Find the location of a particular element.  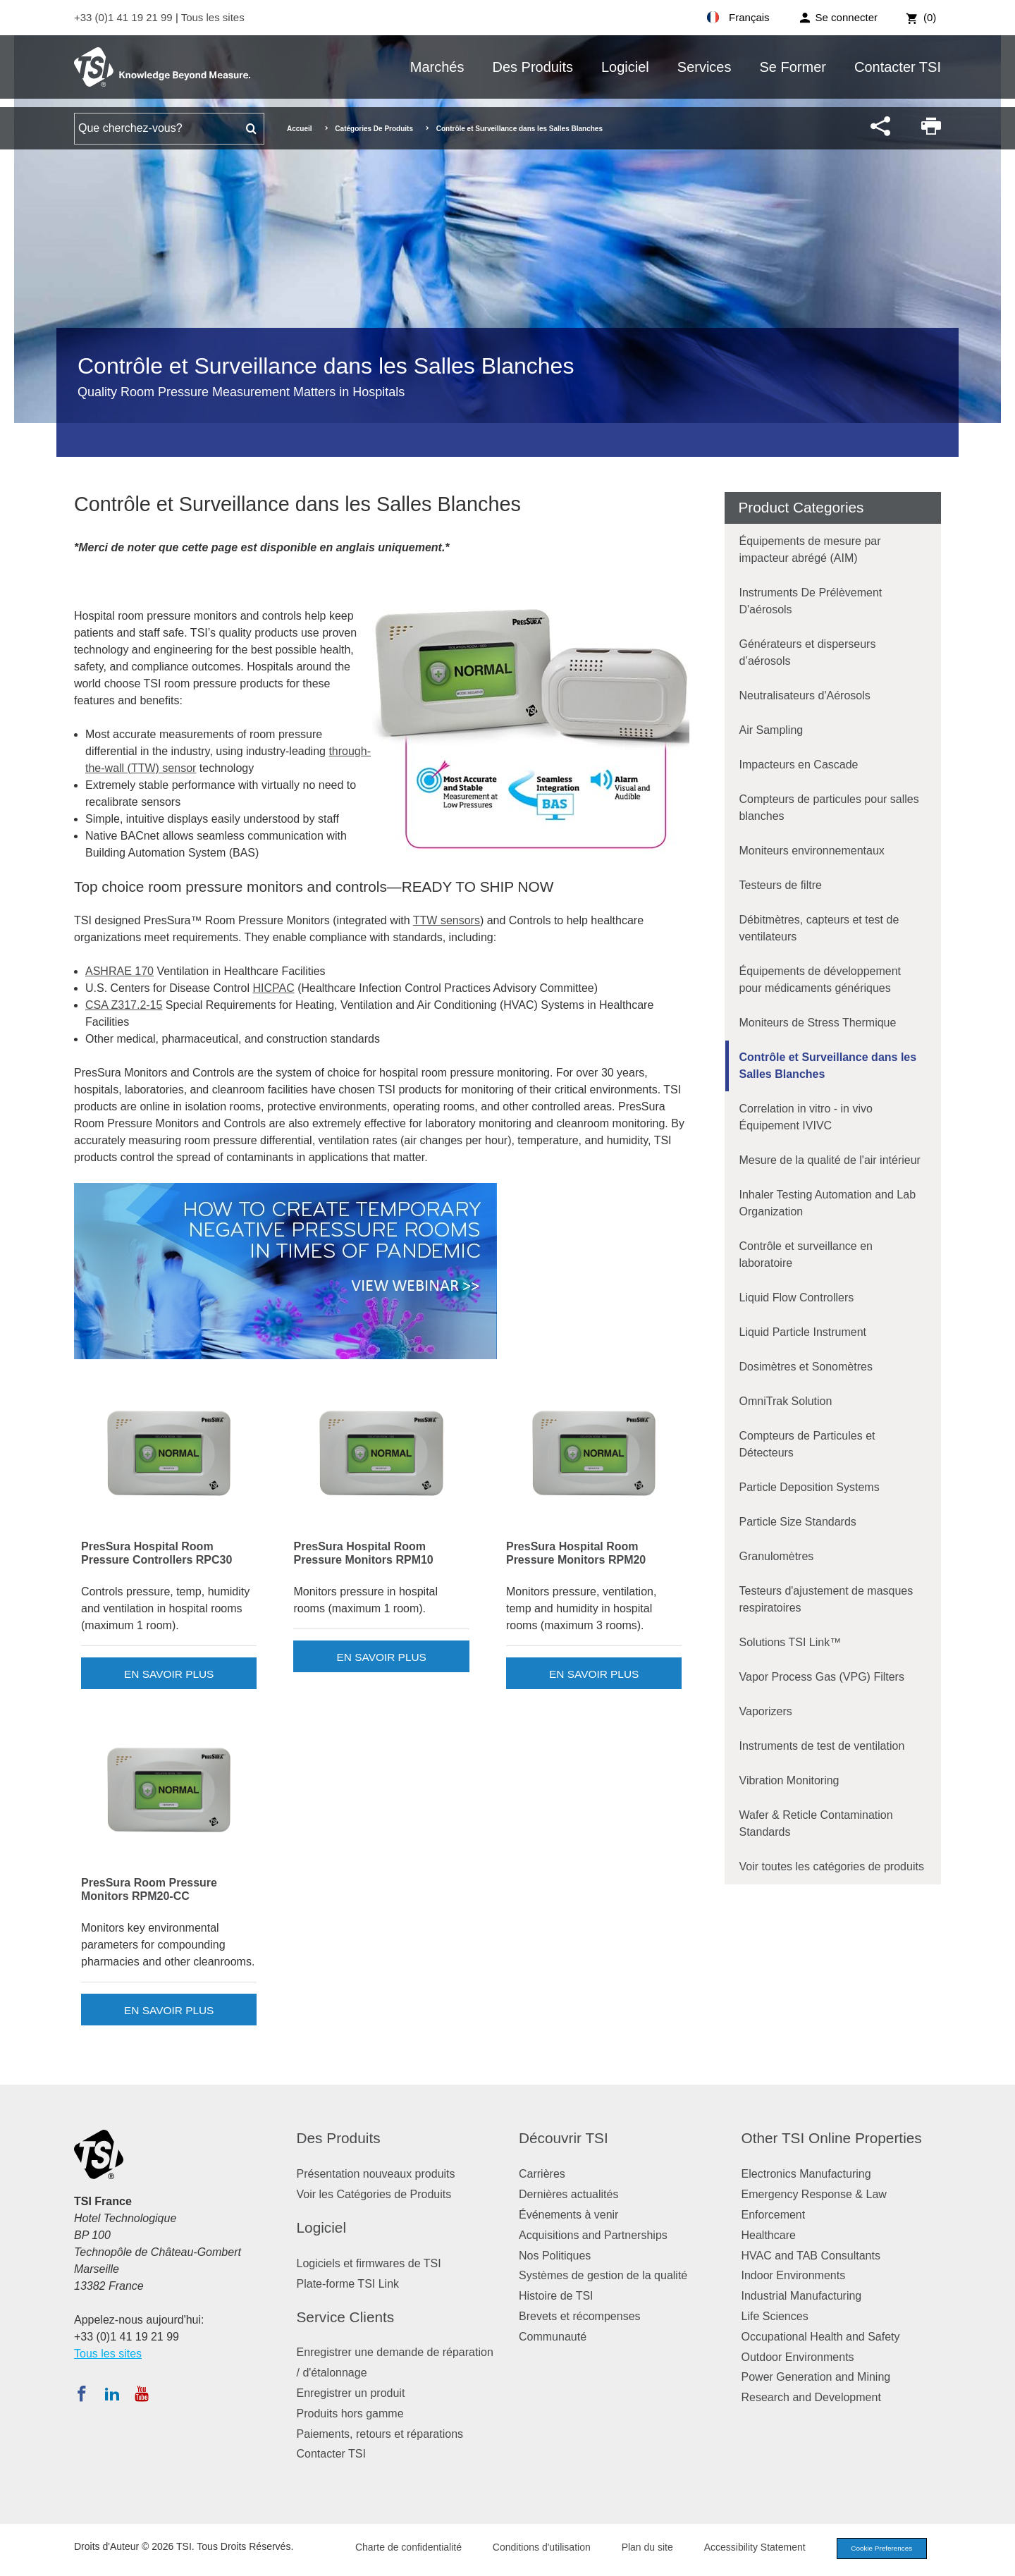

Liquid Particle Instrument is located at coordinates (803, 1332).